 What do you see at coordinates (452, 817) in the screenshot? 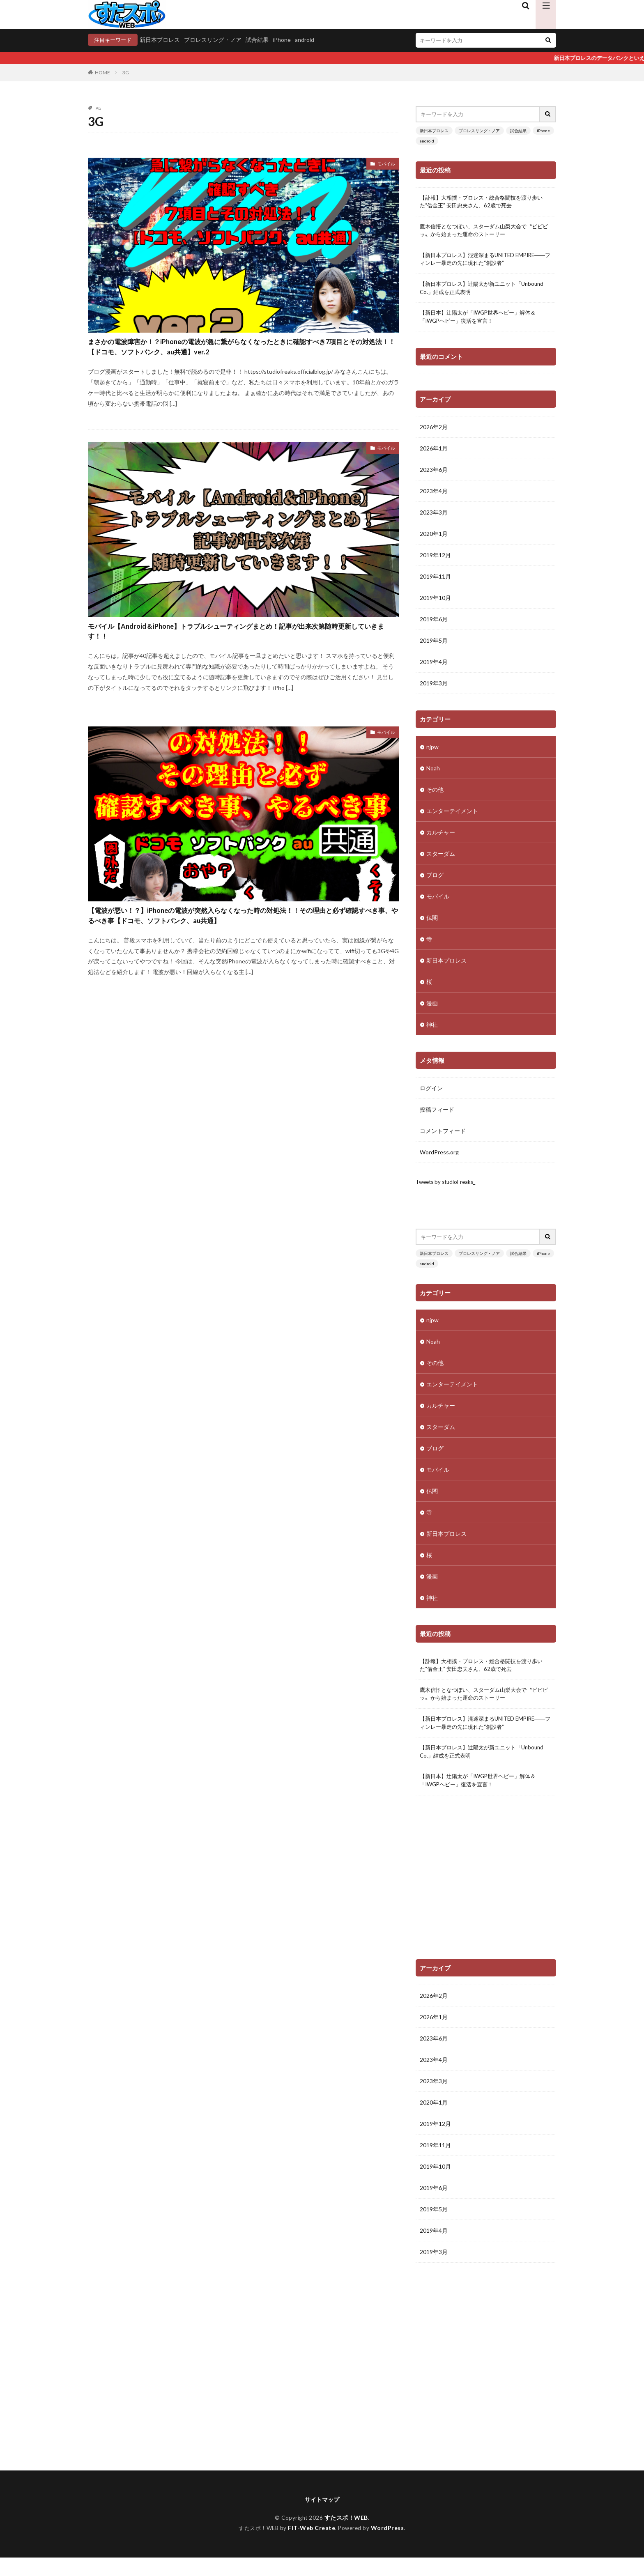
I see `エンターテイメント` at bounding box center [452, 817].